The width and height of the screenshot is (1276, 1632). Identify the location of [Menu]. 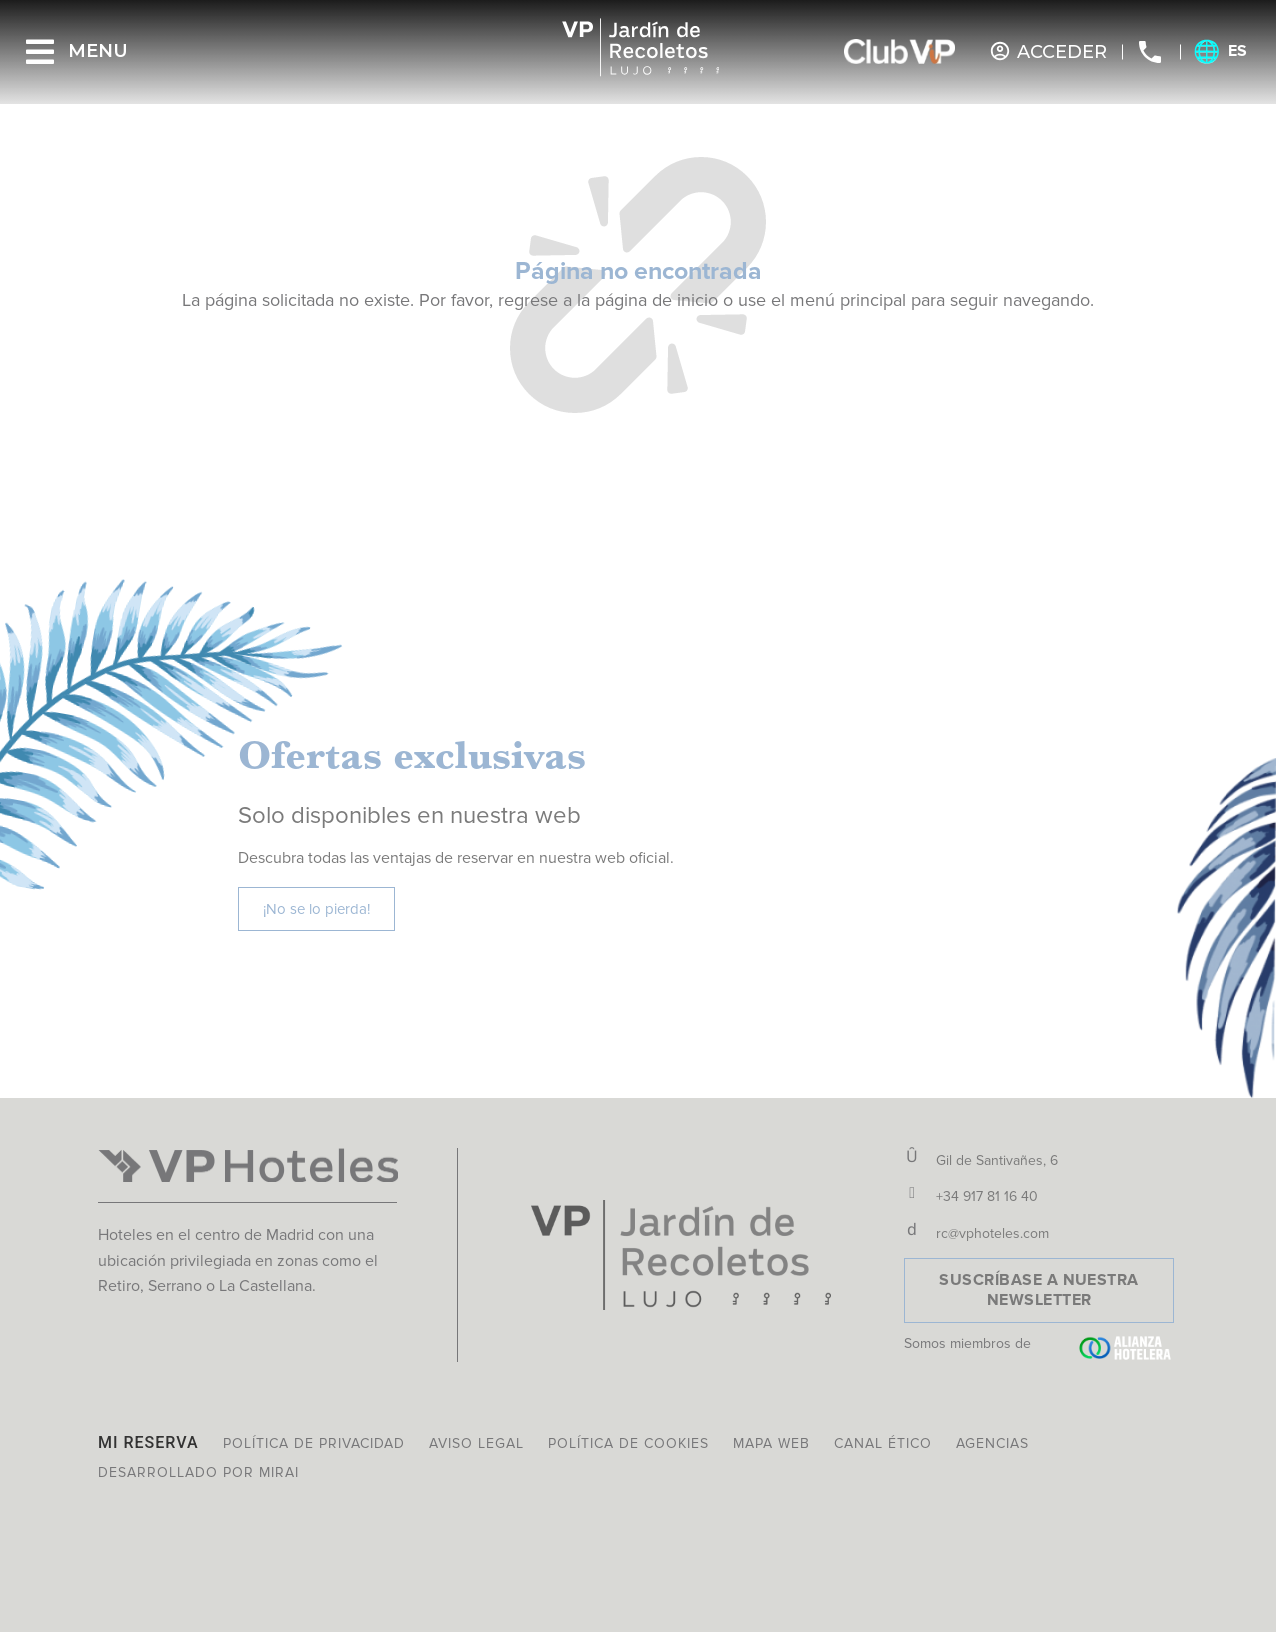
(40, 52).